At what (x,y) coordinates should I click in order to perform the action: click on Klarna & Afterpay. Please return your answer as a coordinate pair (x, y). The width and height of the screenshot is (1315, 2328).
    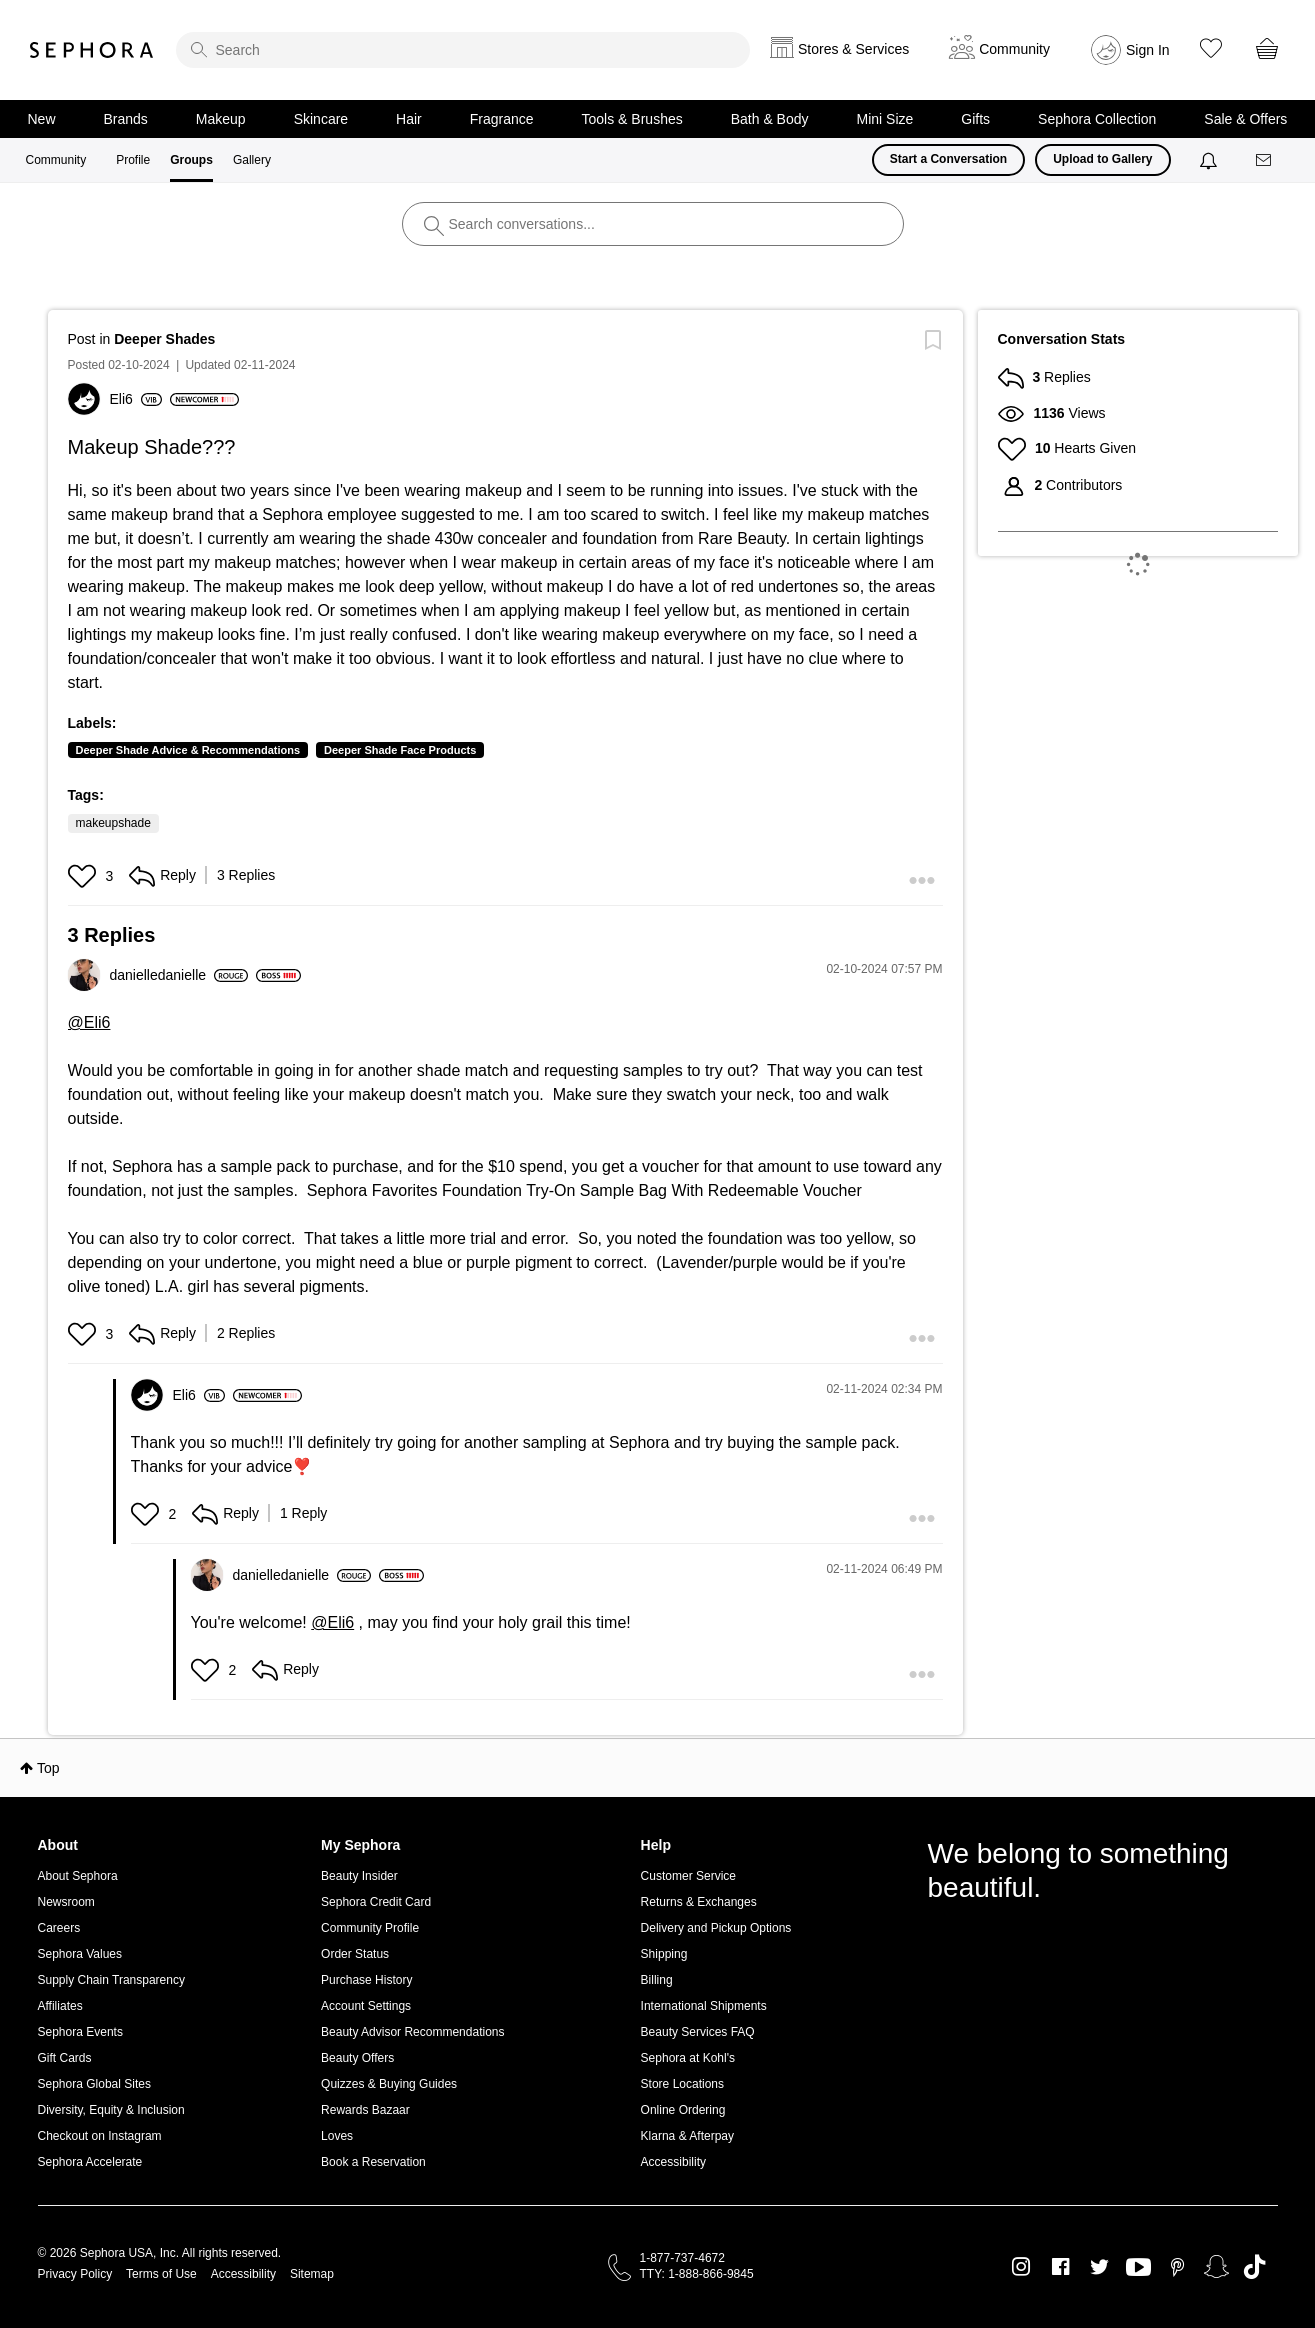
    Looking at the image, I should click on (687, 2136).